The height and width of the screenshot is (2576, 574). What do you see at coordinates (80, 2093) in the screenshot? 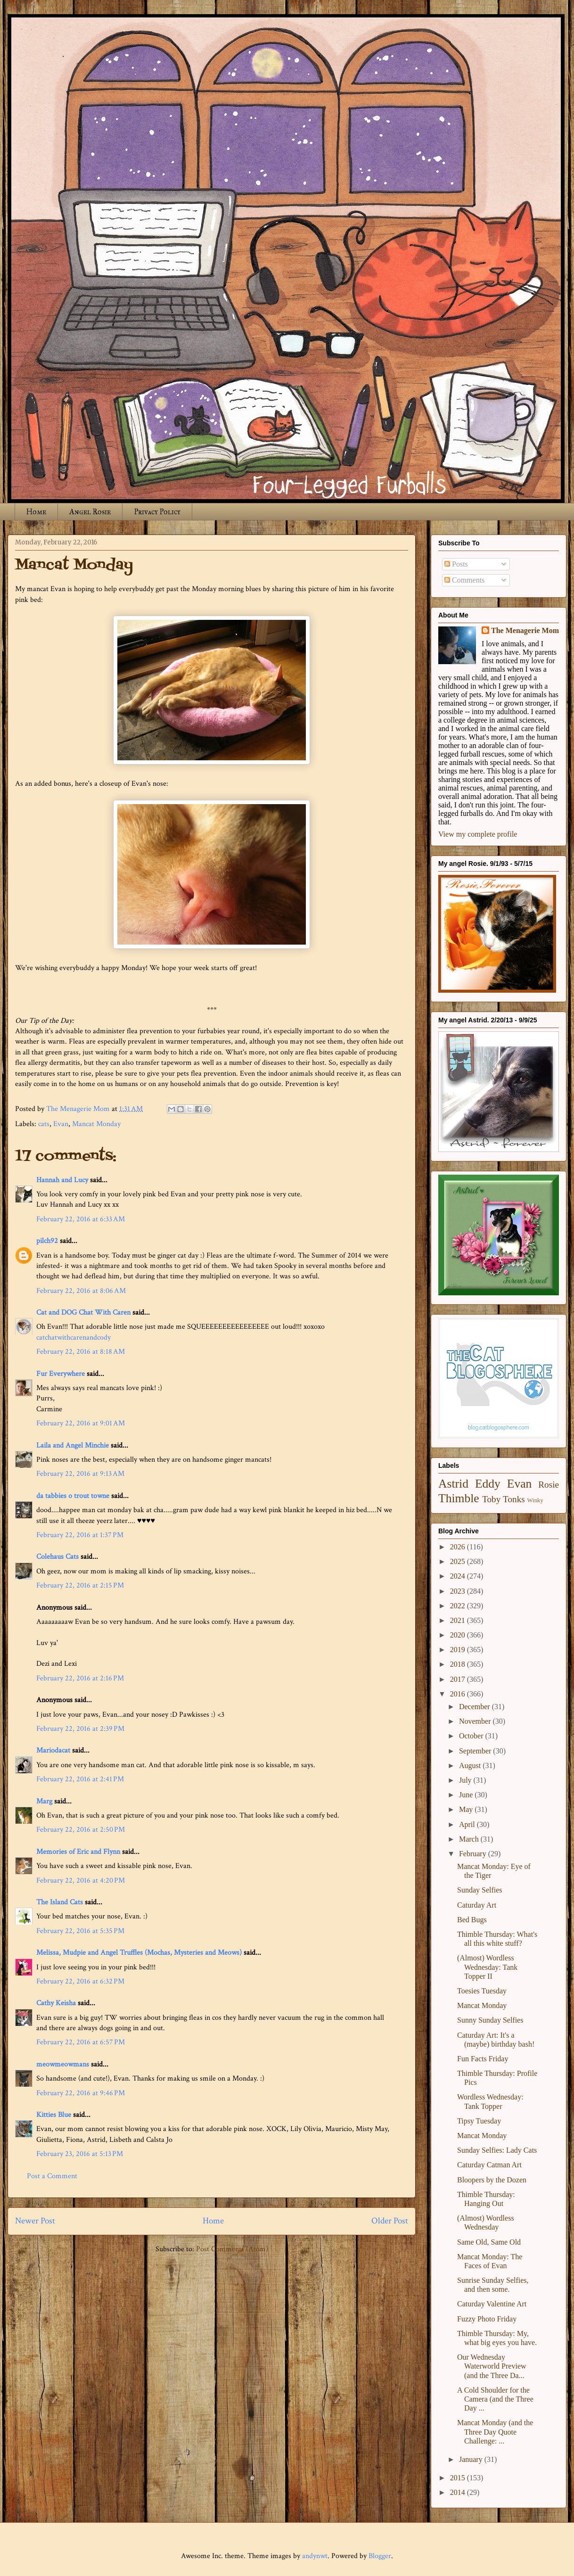
I see `February 22, 2016 at 9:46 PM` at bounding box center [80, 2093].